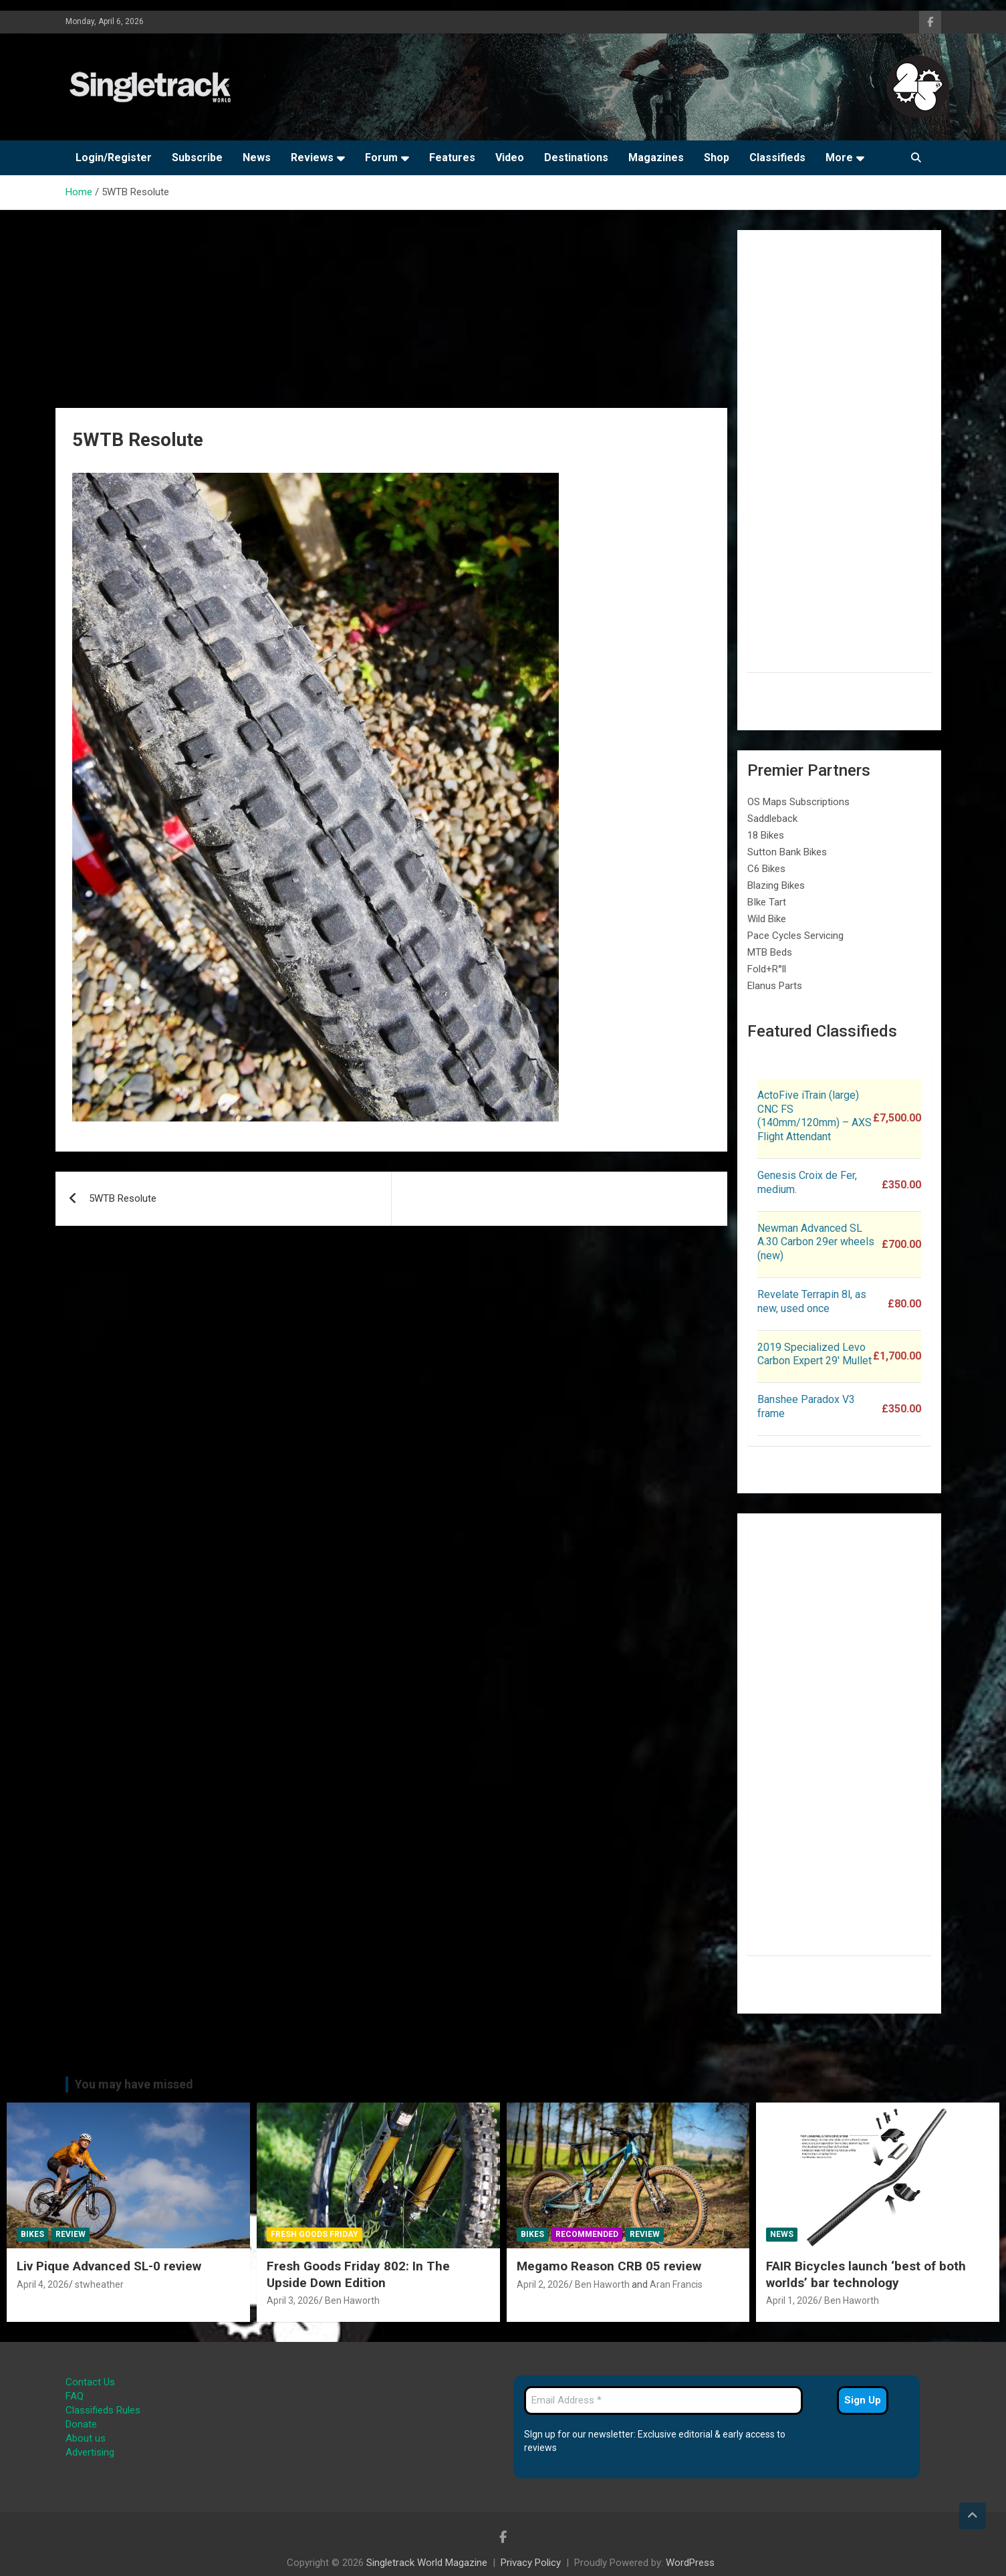 This screenshot has height=2576, width=1006. I want to click on Video, so click(509, 157).